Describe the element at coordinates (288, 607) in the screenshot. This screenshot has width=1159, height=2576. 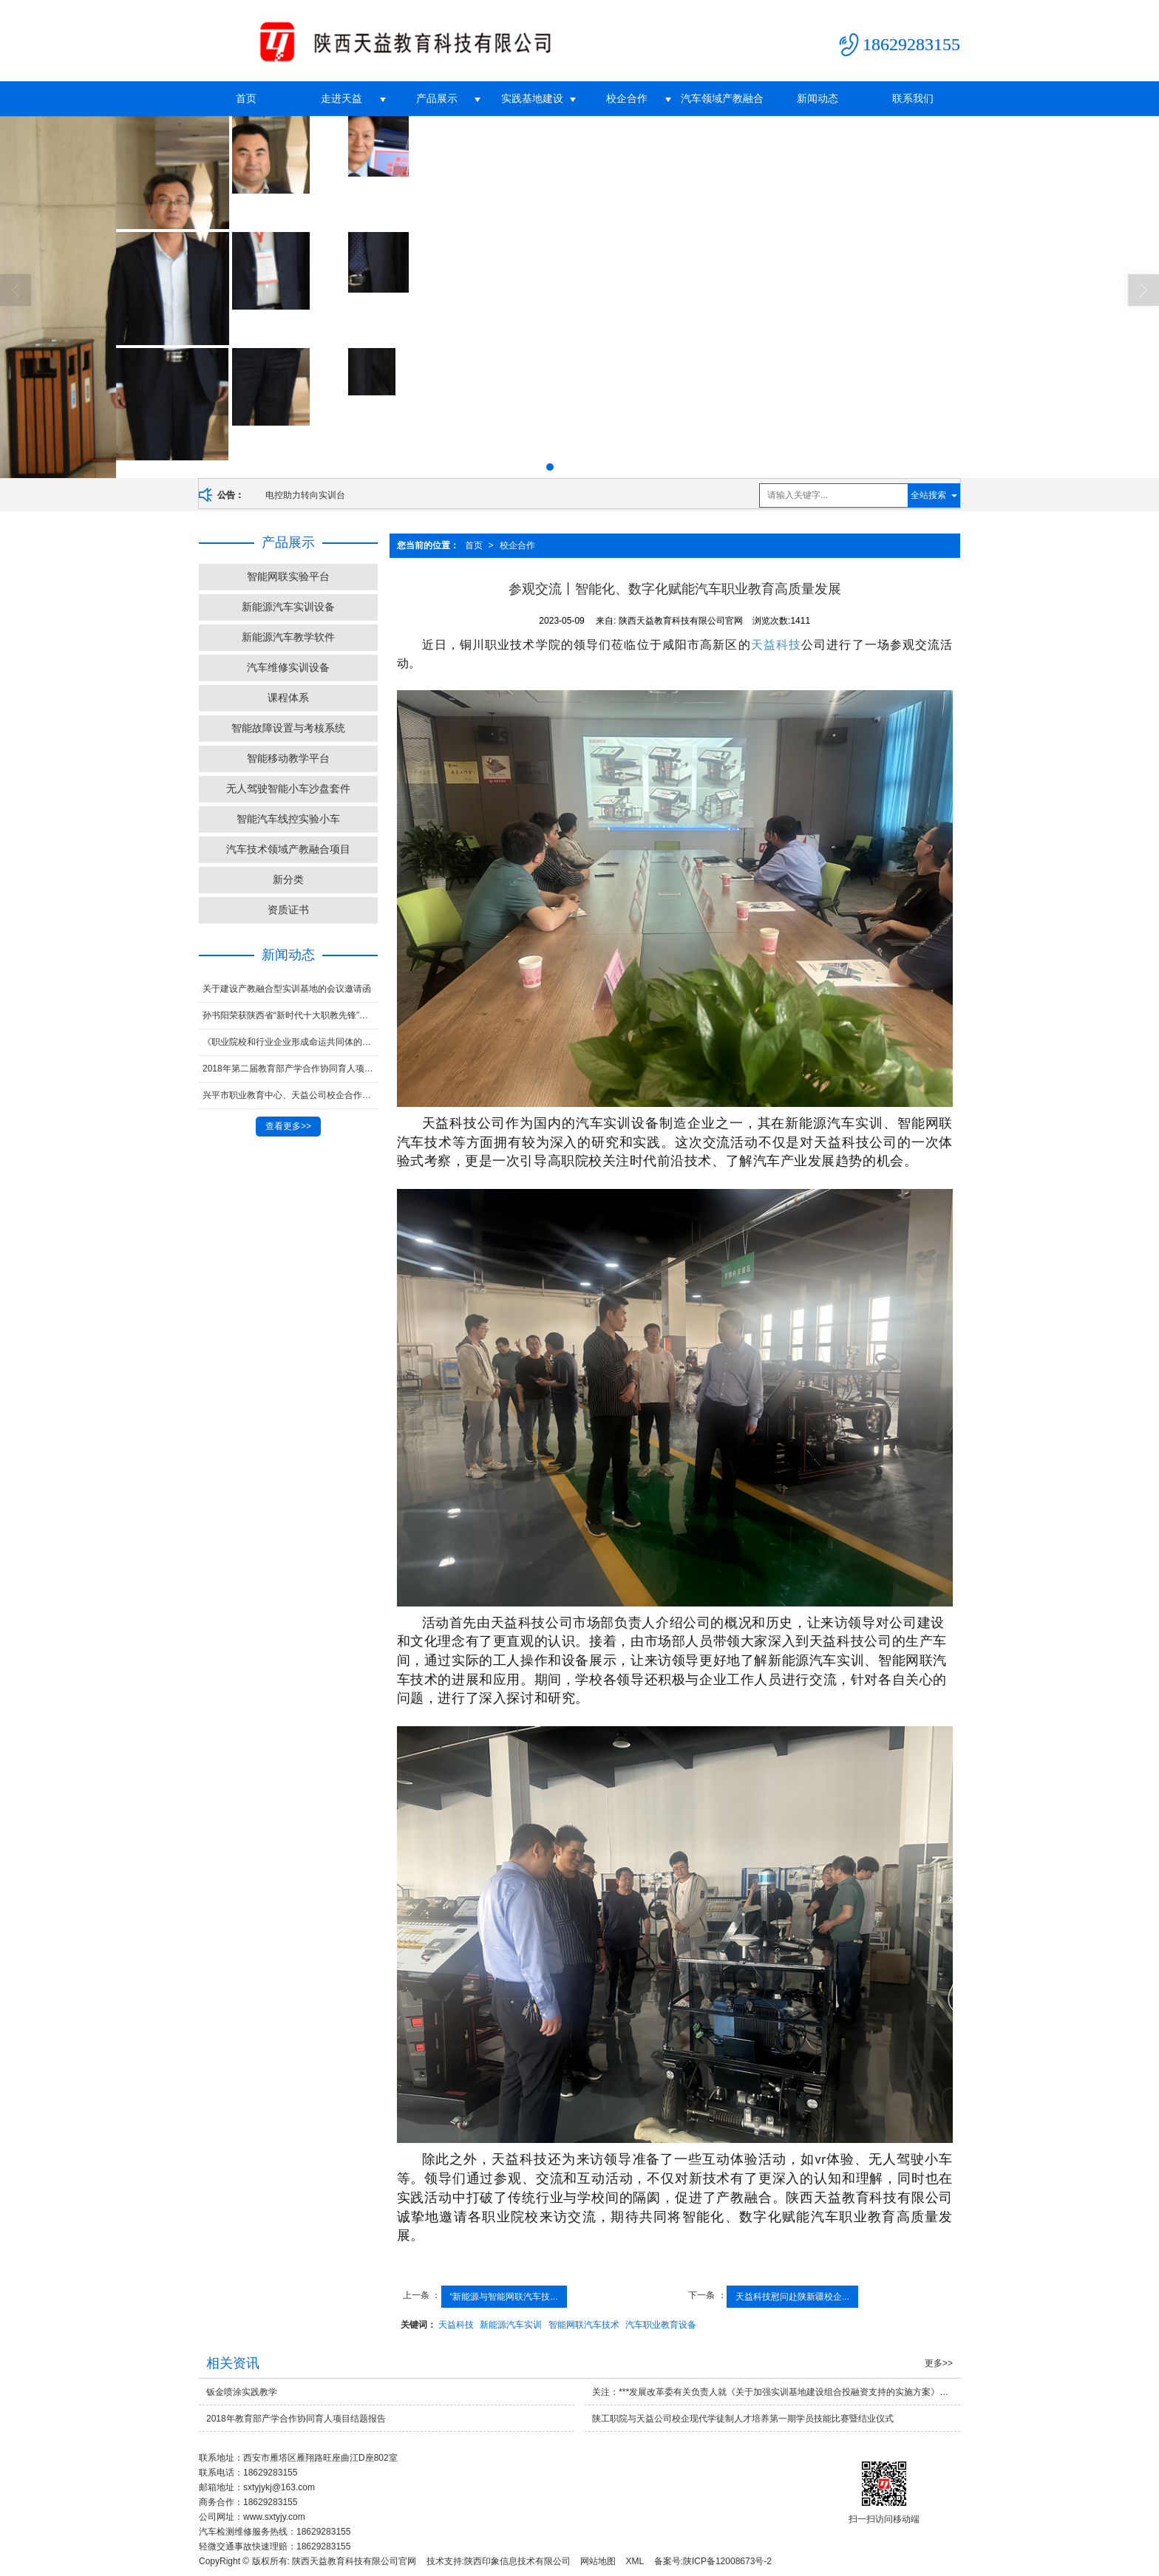
I see `新能源汽车实训设备` at that location.